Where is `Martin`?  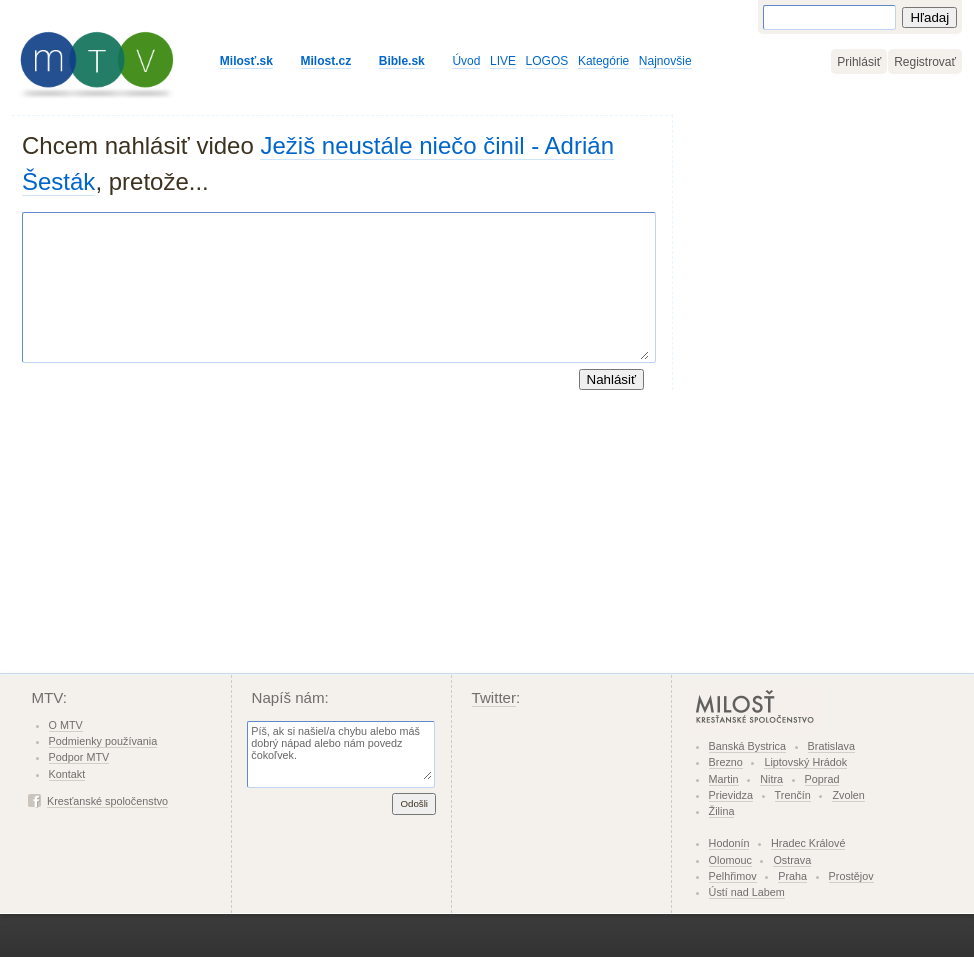 Martin is located at coordinates (724, 779).